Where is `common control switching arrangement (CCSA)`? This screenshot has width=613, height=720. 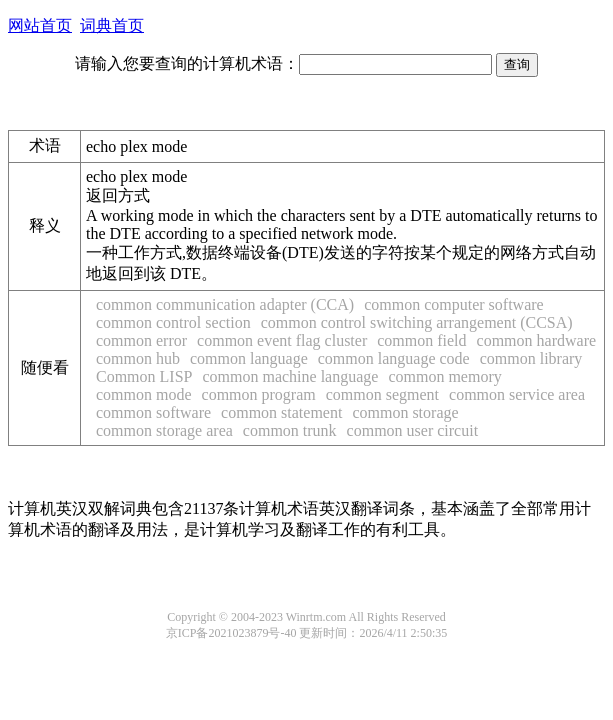
common control switching arrangement (CCSA) is located at coordinates (417, 322).